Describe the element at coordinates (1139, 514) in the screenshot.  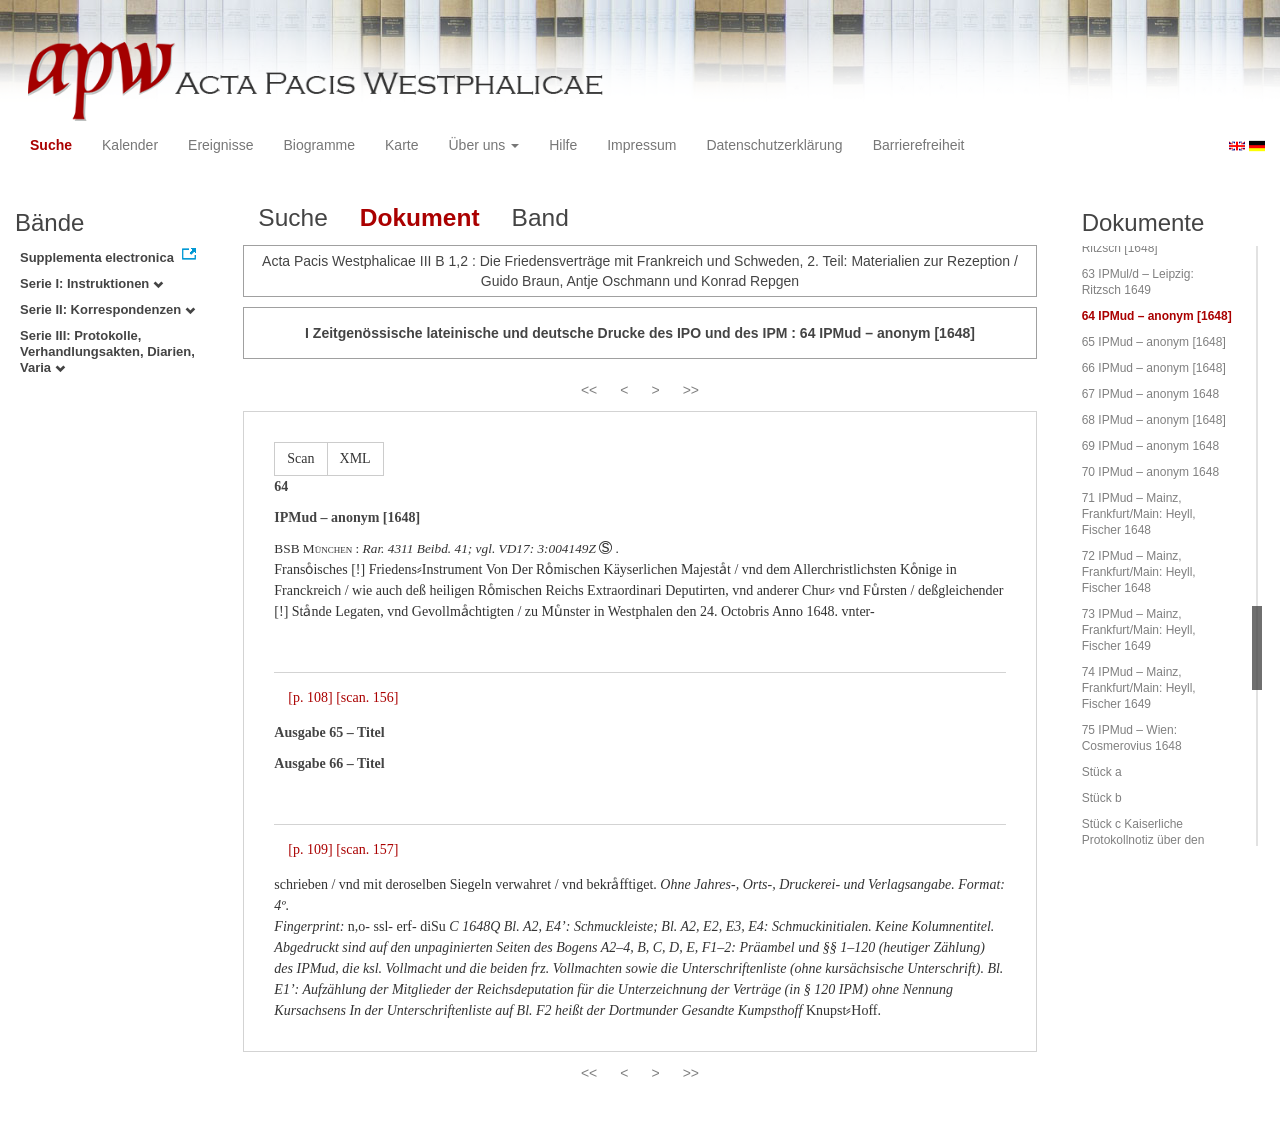
I see `71 IPMud – Mainz, Frankfurt/Main: Heyll, Fischer 1648` at that location.